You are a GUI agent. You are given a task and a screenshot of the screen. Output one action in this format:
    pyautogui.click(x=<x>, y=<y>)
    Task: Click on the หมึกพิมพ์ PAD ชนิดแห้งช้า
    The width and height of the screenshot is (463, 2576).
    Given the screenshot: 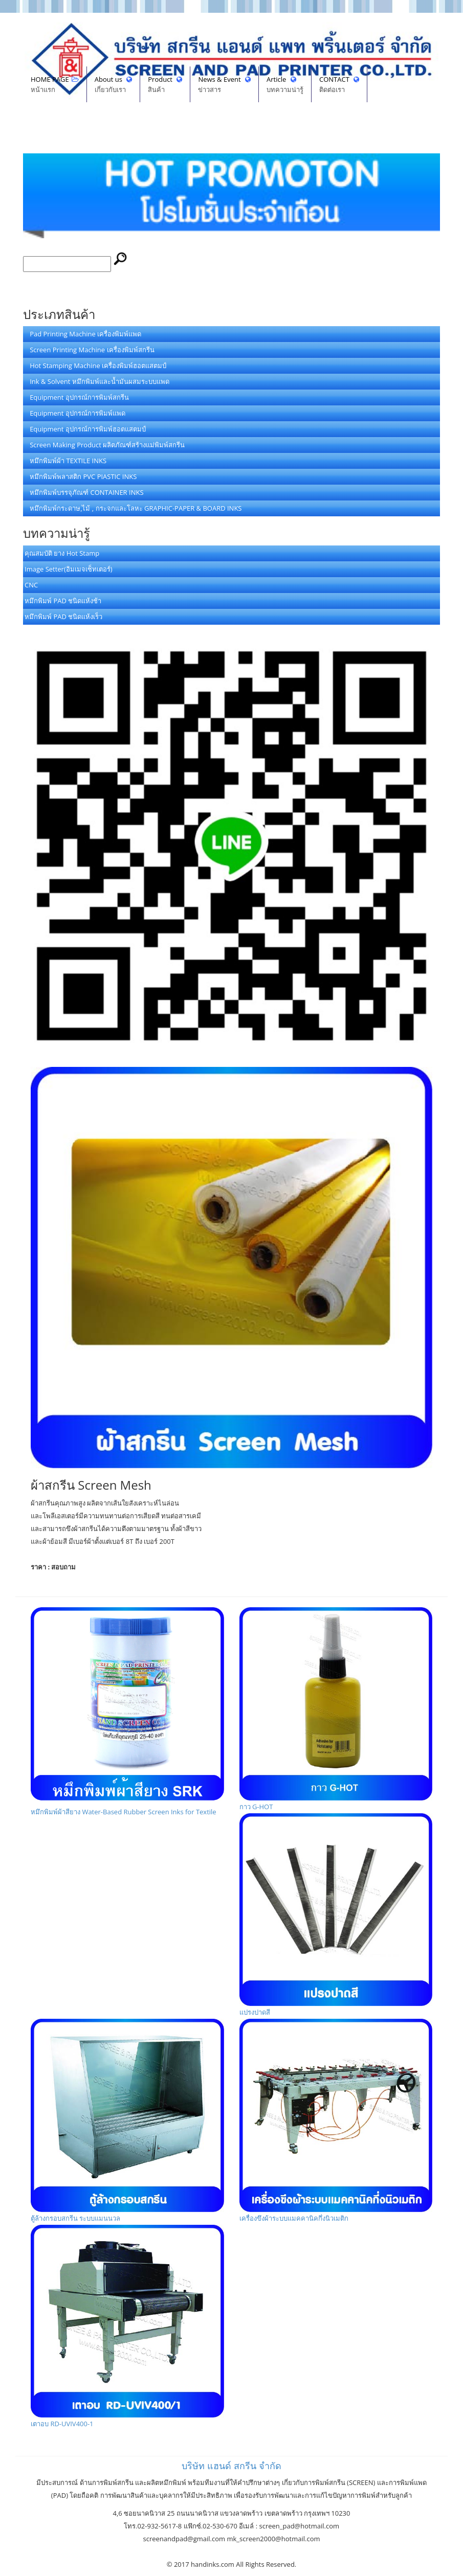 What is the action you would take?
    pyautogui.click(x=63, y=600)
    